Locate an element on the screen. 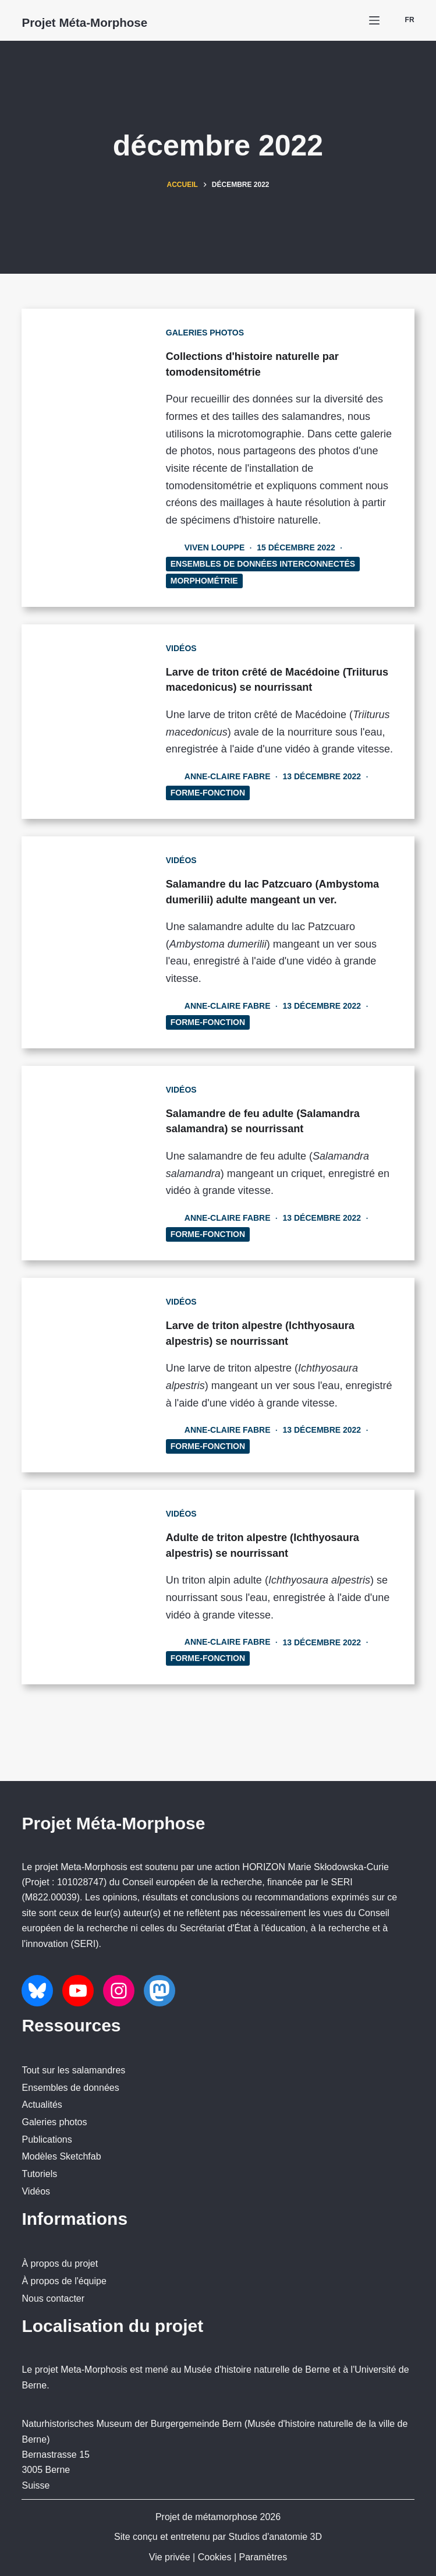  [Salamandre du lac Patzcuaro (Ambystoma dumerilii) adulte mangeant un ver.] is located at coordinates (93, 980).